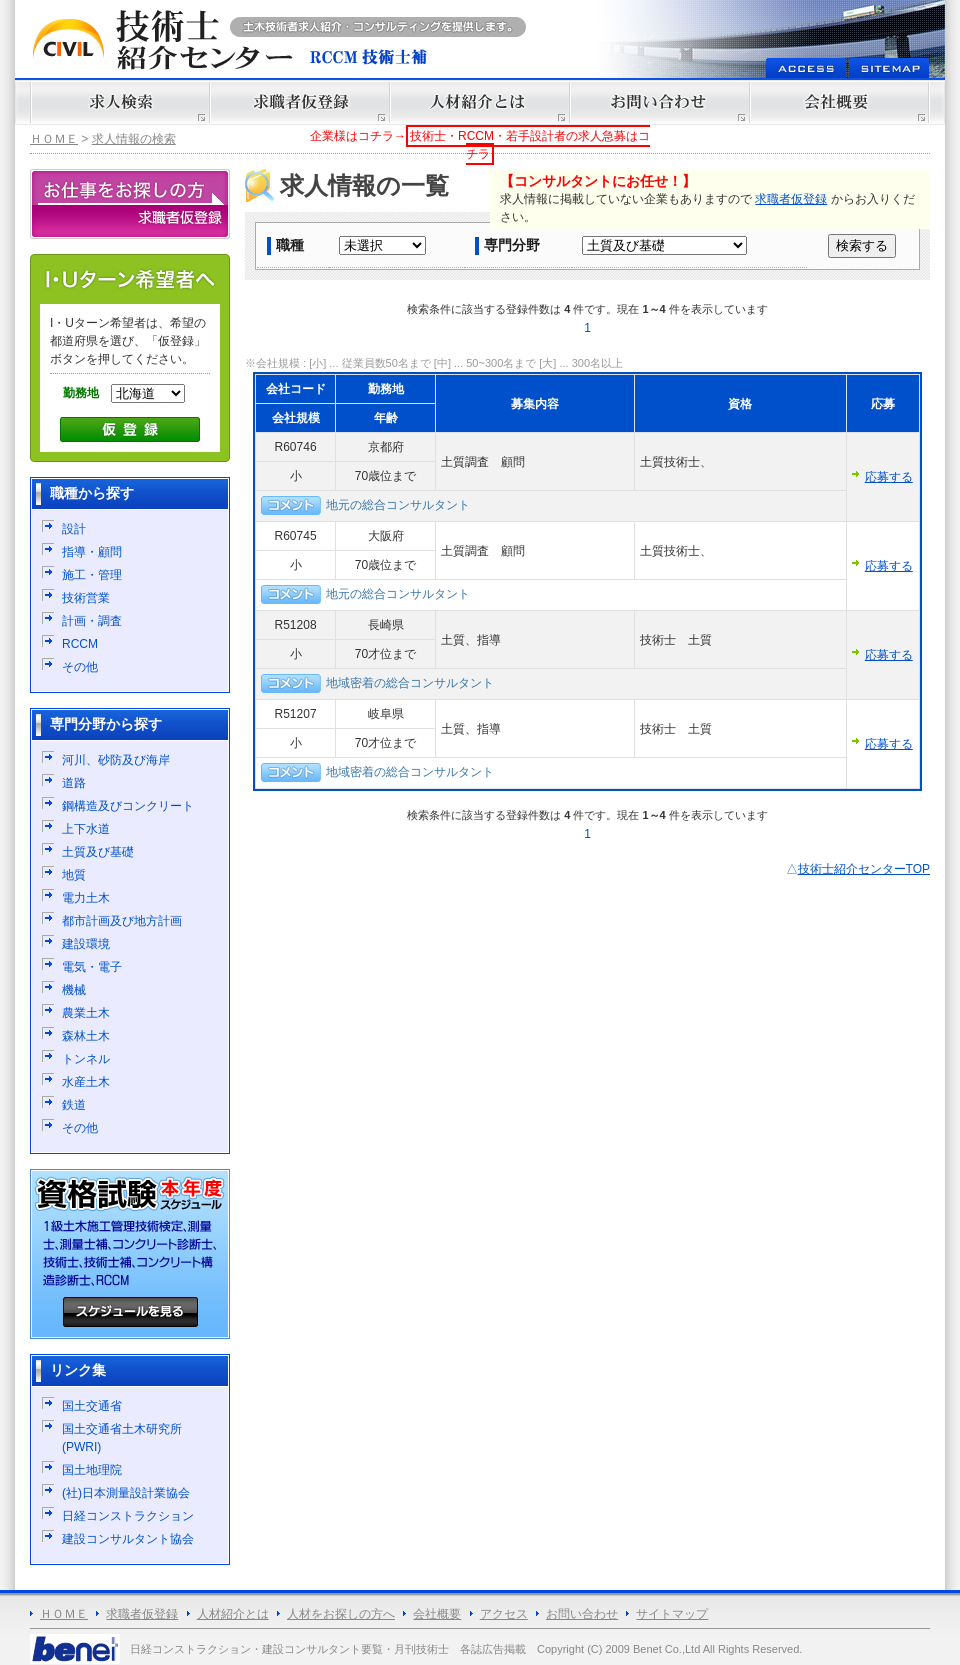 This screenshot has height=1665, width=960. What do you see at coordinates (122, 921) in the screenshot?
I see `都市計画及び地方計画` at bounding box center [122, 921].